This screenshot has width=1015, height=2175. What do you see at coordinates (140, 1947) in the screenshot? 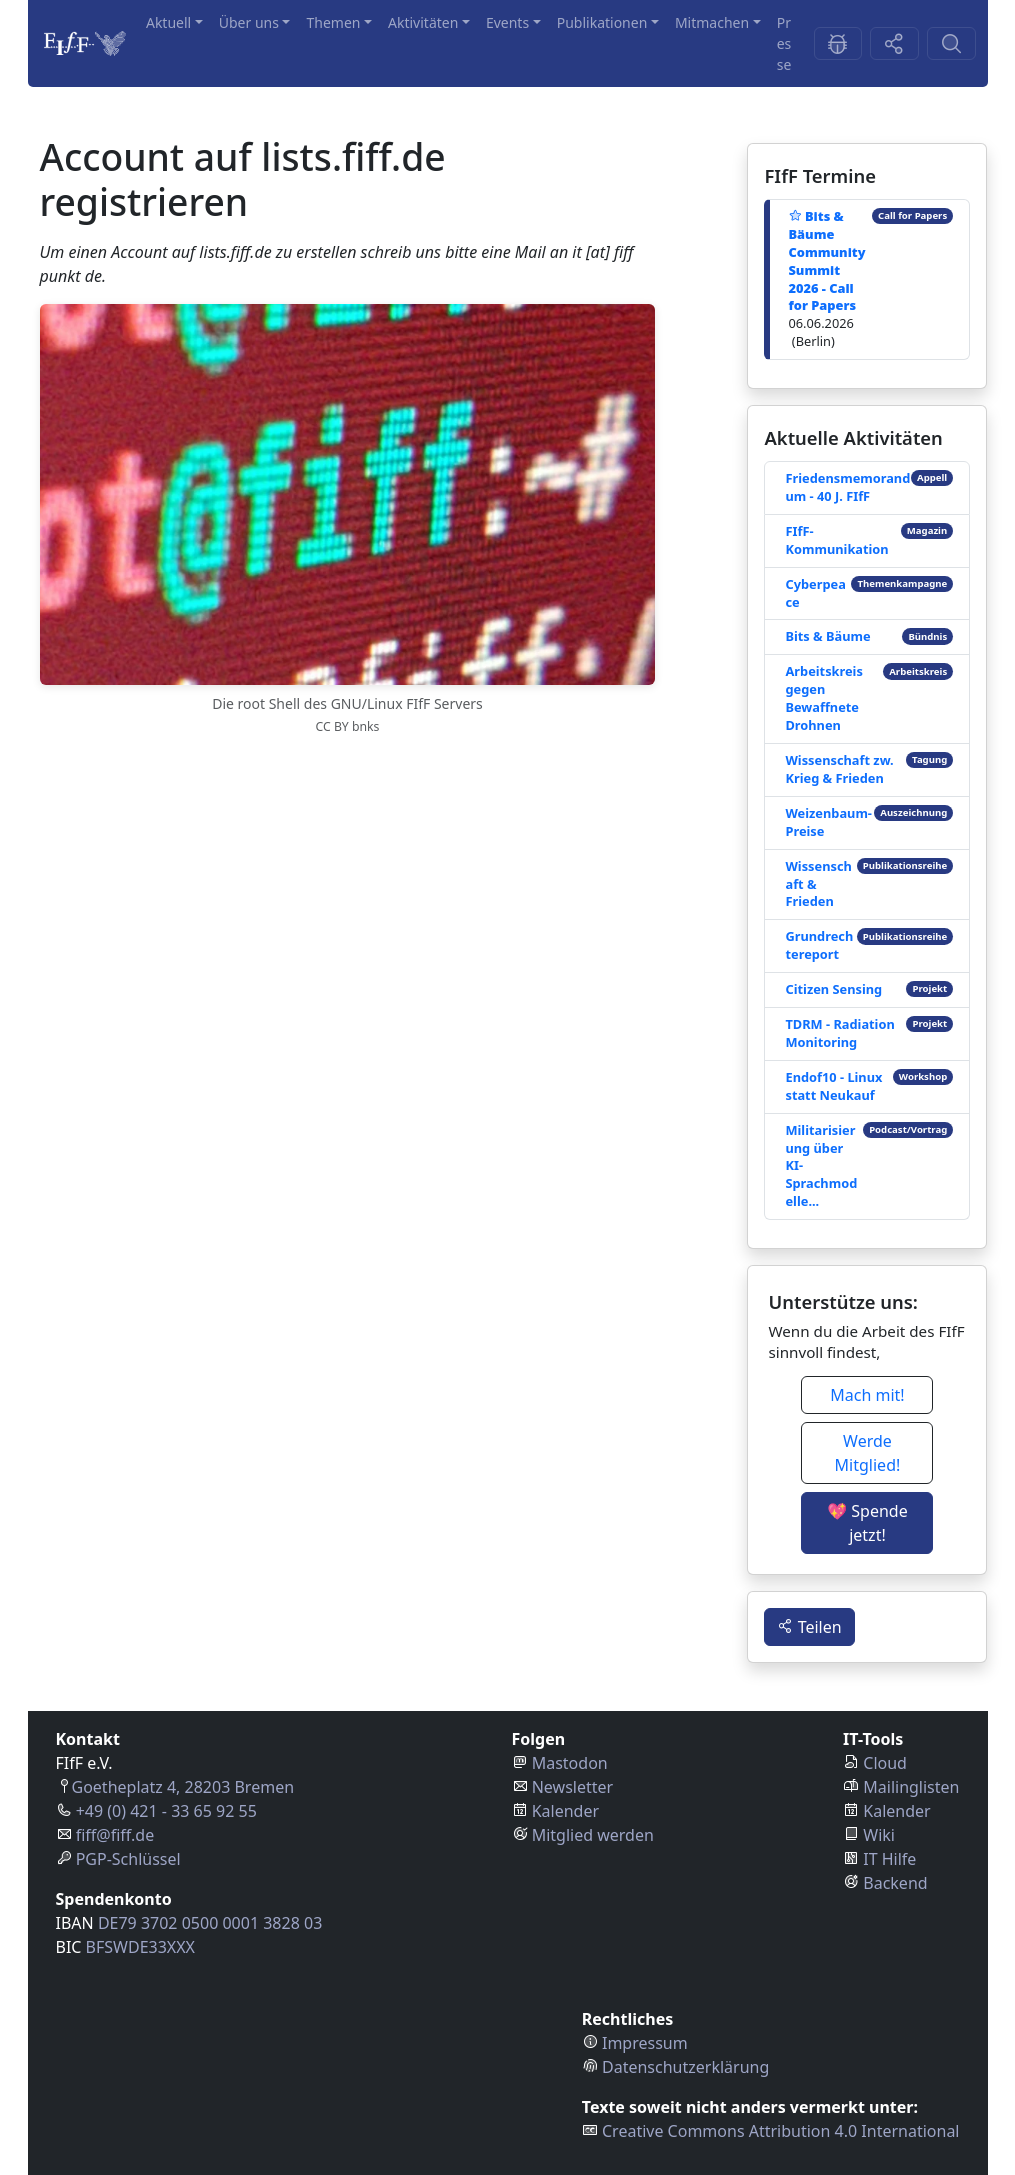
I see `BFSWDE33XXX` at bounding box center [140, 1947].